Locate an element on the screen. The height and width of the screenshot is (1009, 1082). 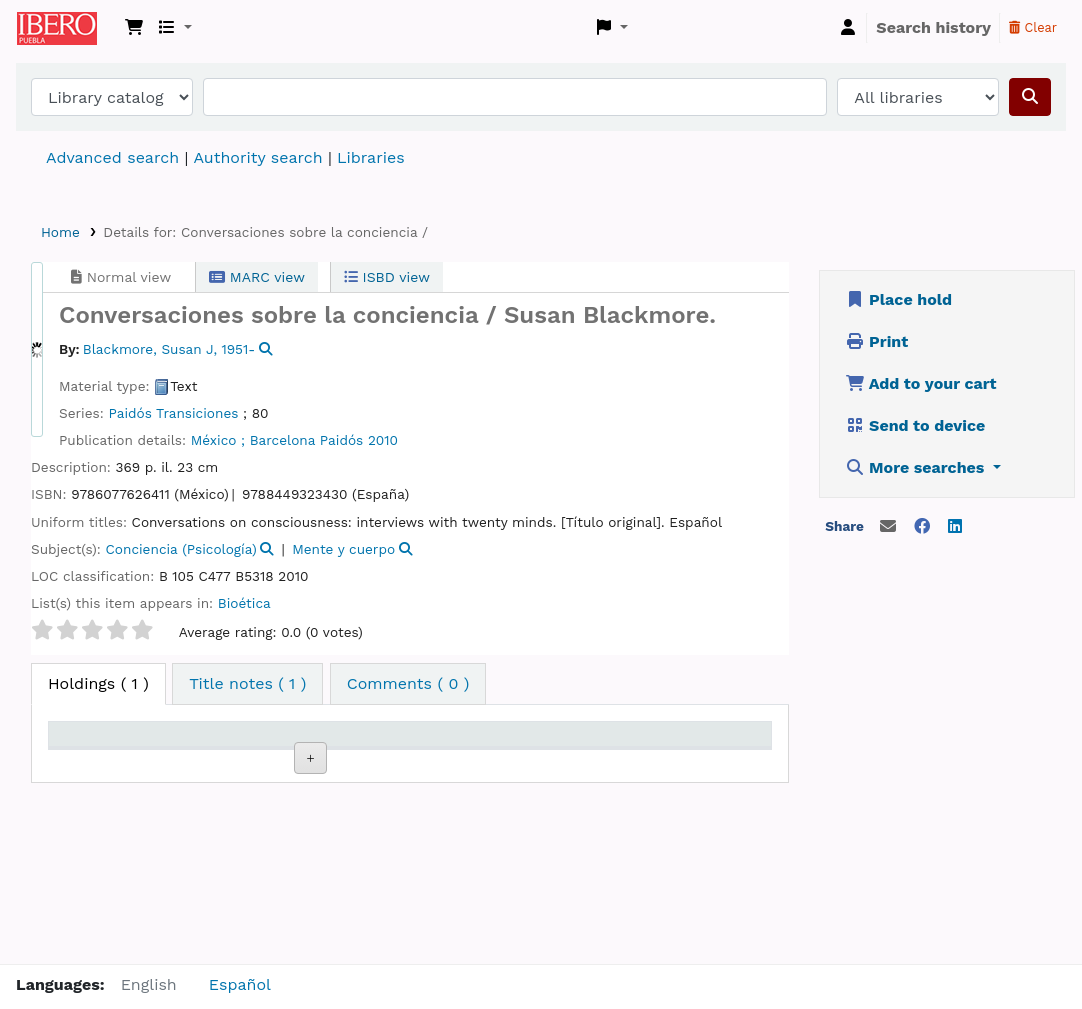
[Log in to your account] is located at coordinates (848, 28).